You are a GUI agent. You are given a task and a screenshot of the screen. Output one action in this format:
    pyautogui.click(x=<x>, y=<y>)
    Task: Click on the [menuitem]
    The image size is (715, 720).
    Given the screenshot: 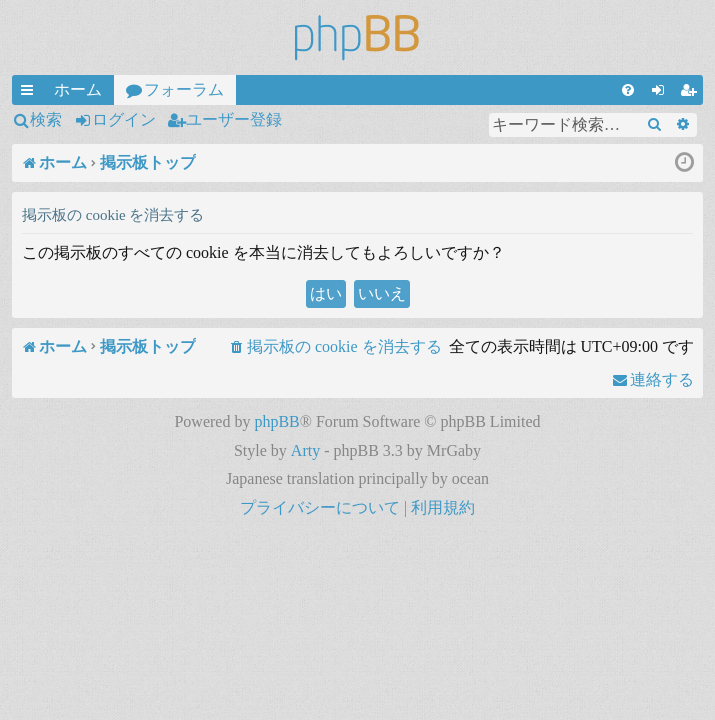 What is the action you would take?
    pyautogui.click(x=628, y=90)
    